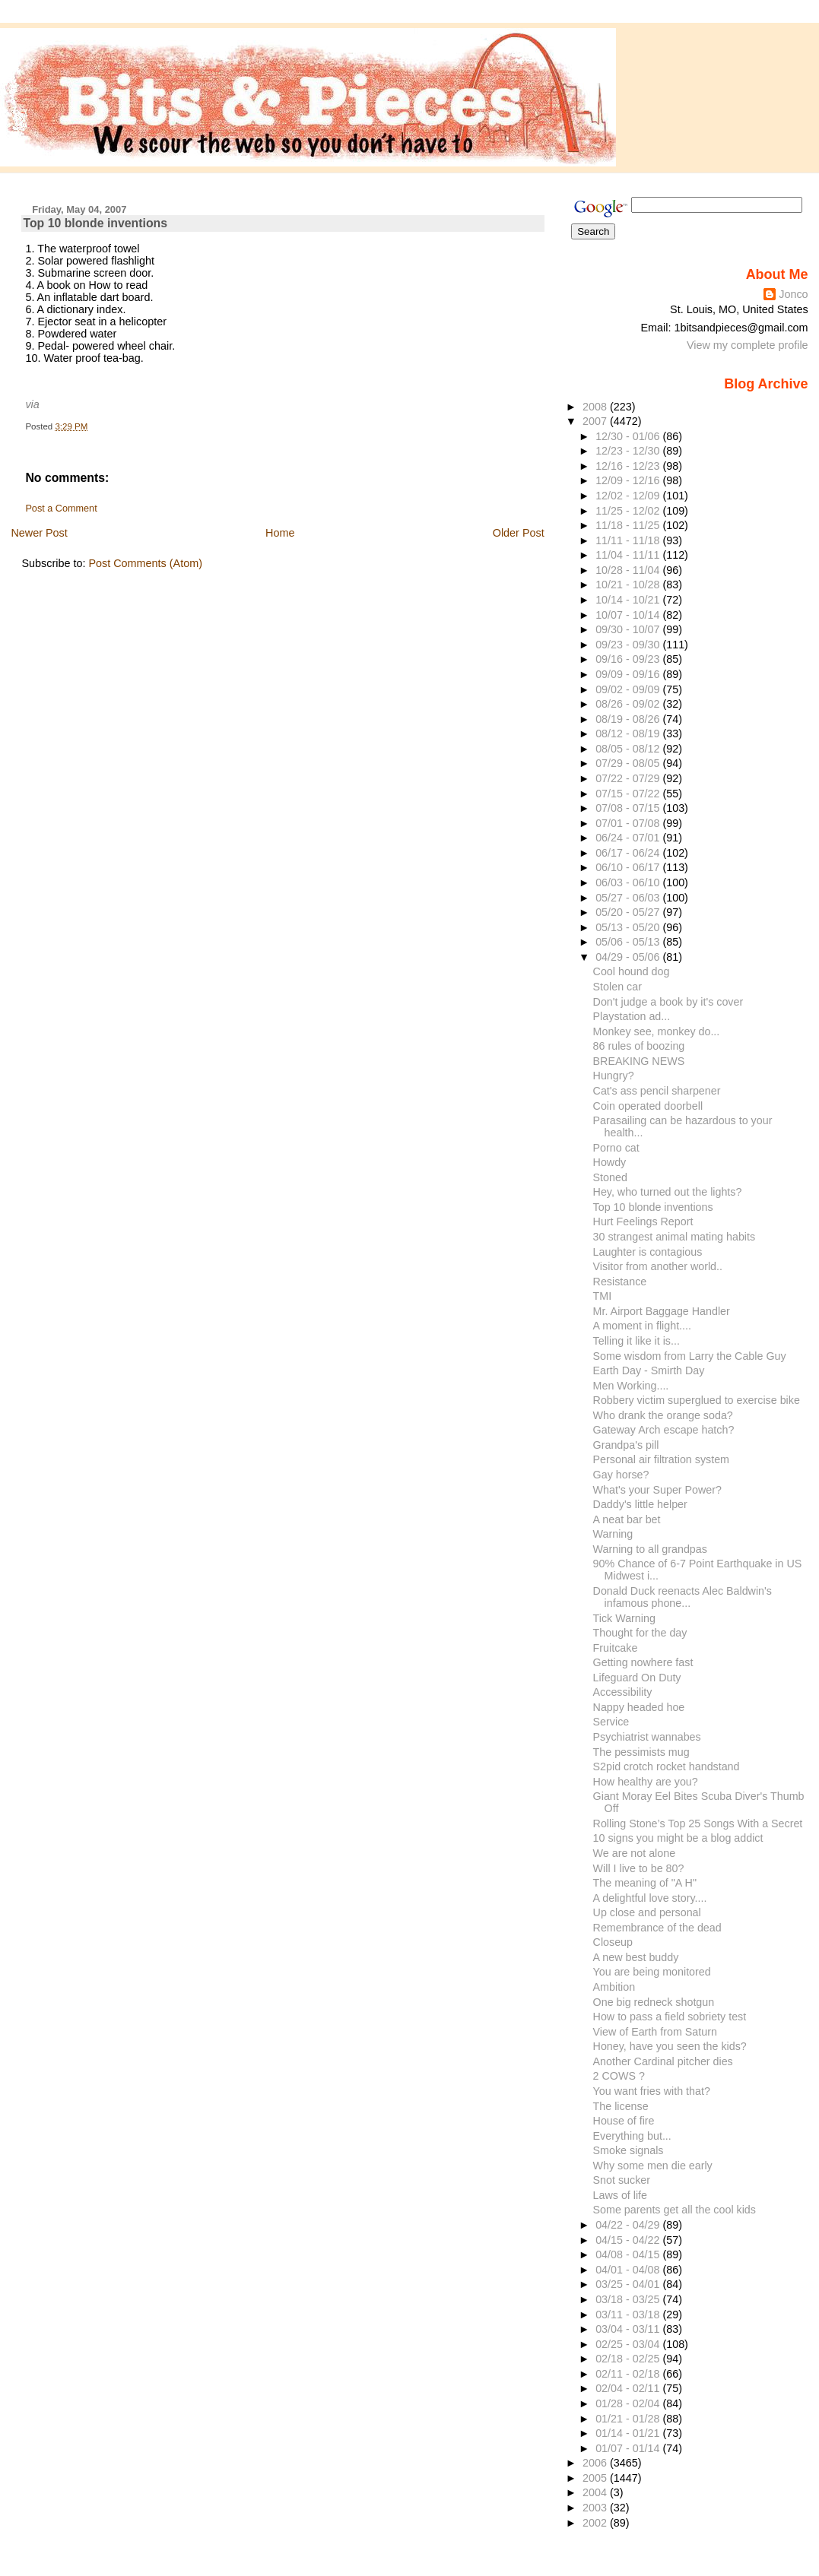 The image size is (819, 2576). Describe the element at coordinates (628, 540) in the screenshot. I see `11/11 - 11/18` at that location.